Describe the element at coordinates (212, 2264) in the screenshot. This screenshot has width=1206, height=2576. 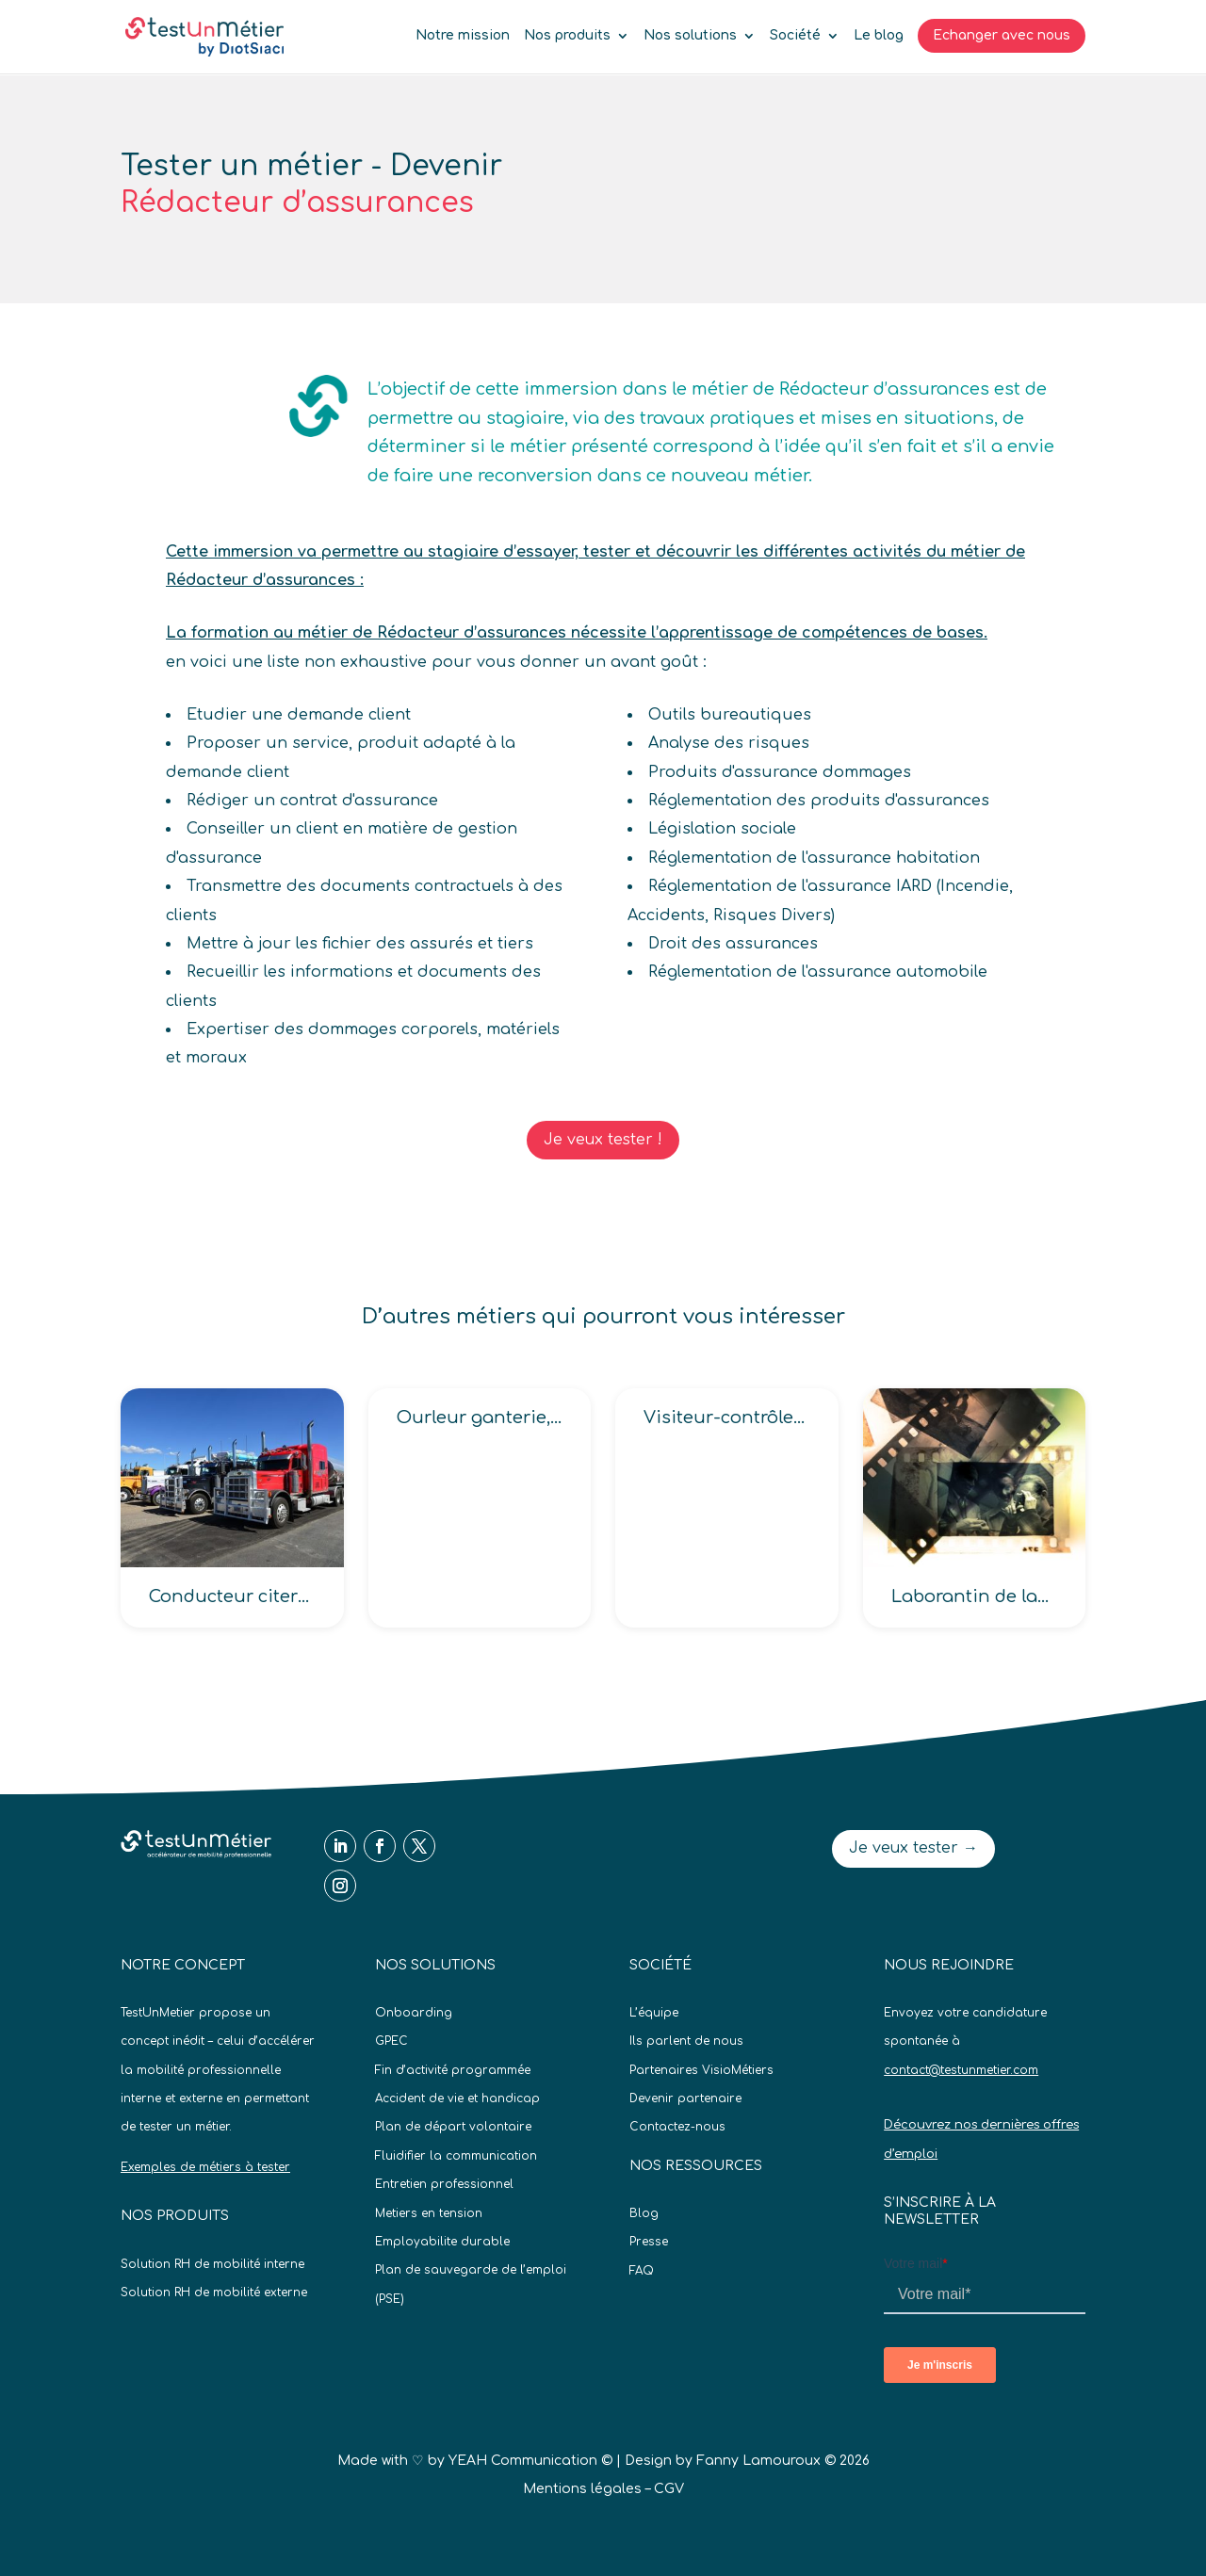
I see `Solution RH de mobilité interne` at that location.